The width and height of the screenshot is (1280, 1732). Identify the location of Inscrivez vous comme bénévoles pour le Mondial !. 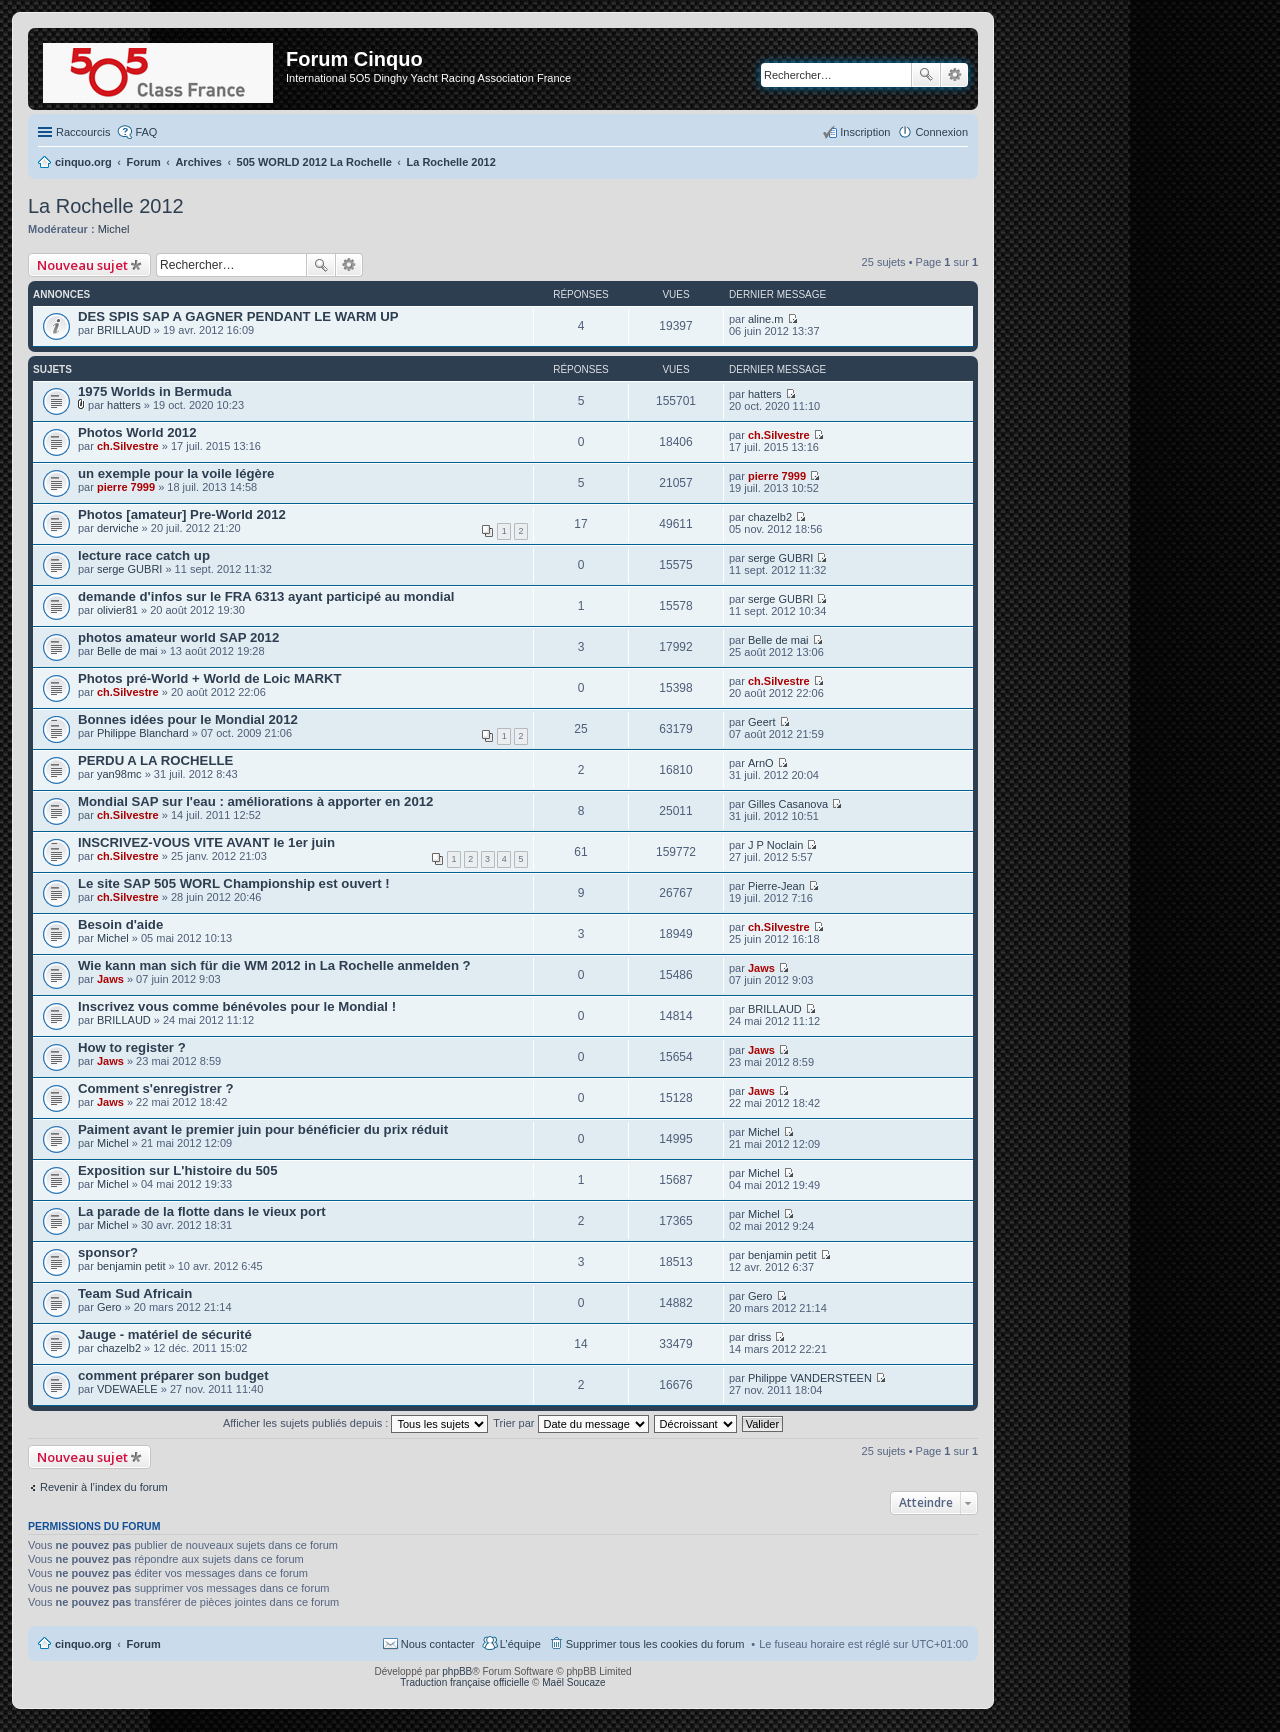
(237, 1006).